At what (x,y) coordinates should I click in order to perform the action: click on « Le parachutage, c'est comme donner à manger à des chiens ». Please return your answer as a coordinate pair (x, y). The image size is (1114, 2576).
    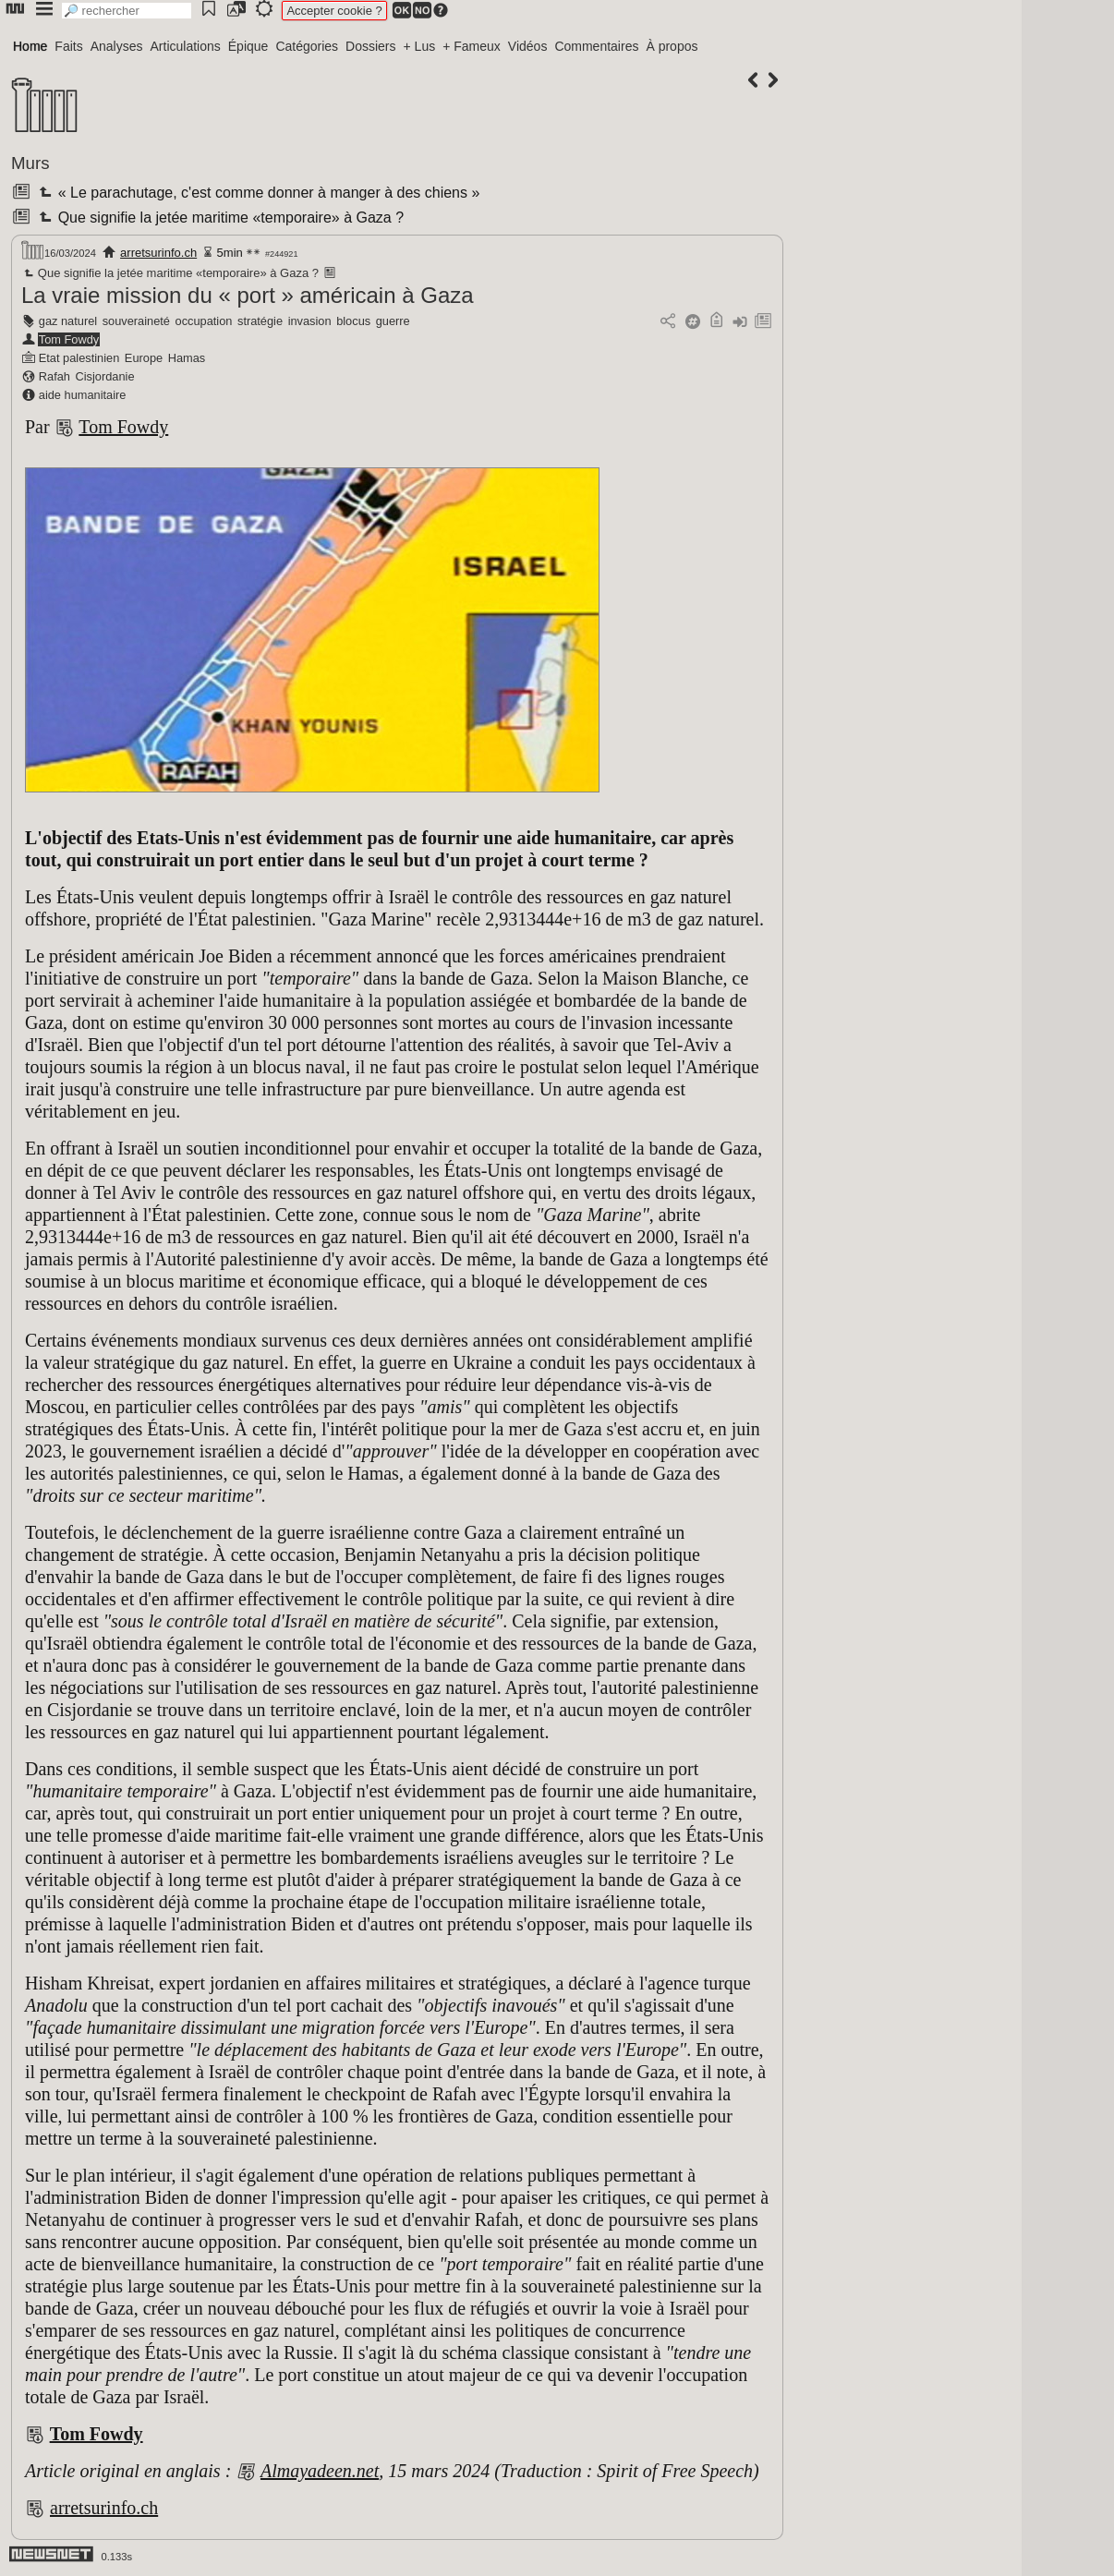
    Looking at the image, I should click on (257, 192).